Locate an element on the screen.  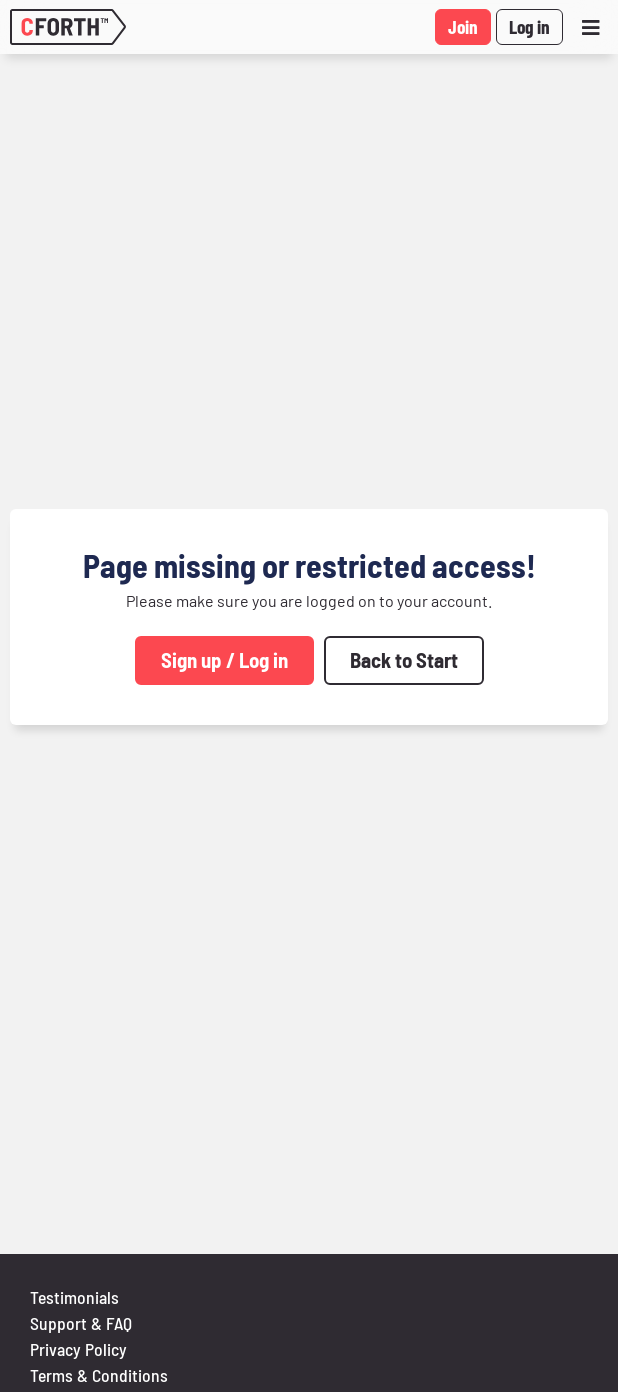
Terms & Conditions is located at coordinates (99, 1375).